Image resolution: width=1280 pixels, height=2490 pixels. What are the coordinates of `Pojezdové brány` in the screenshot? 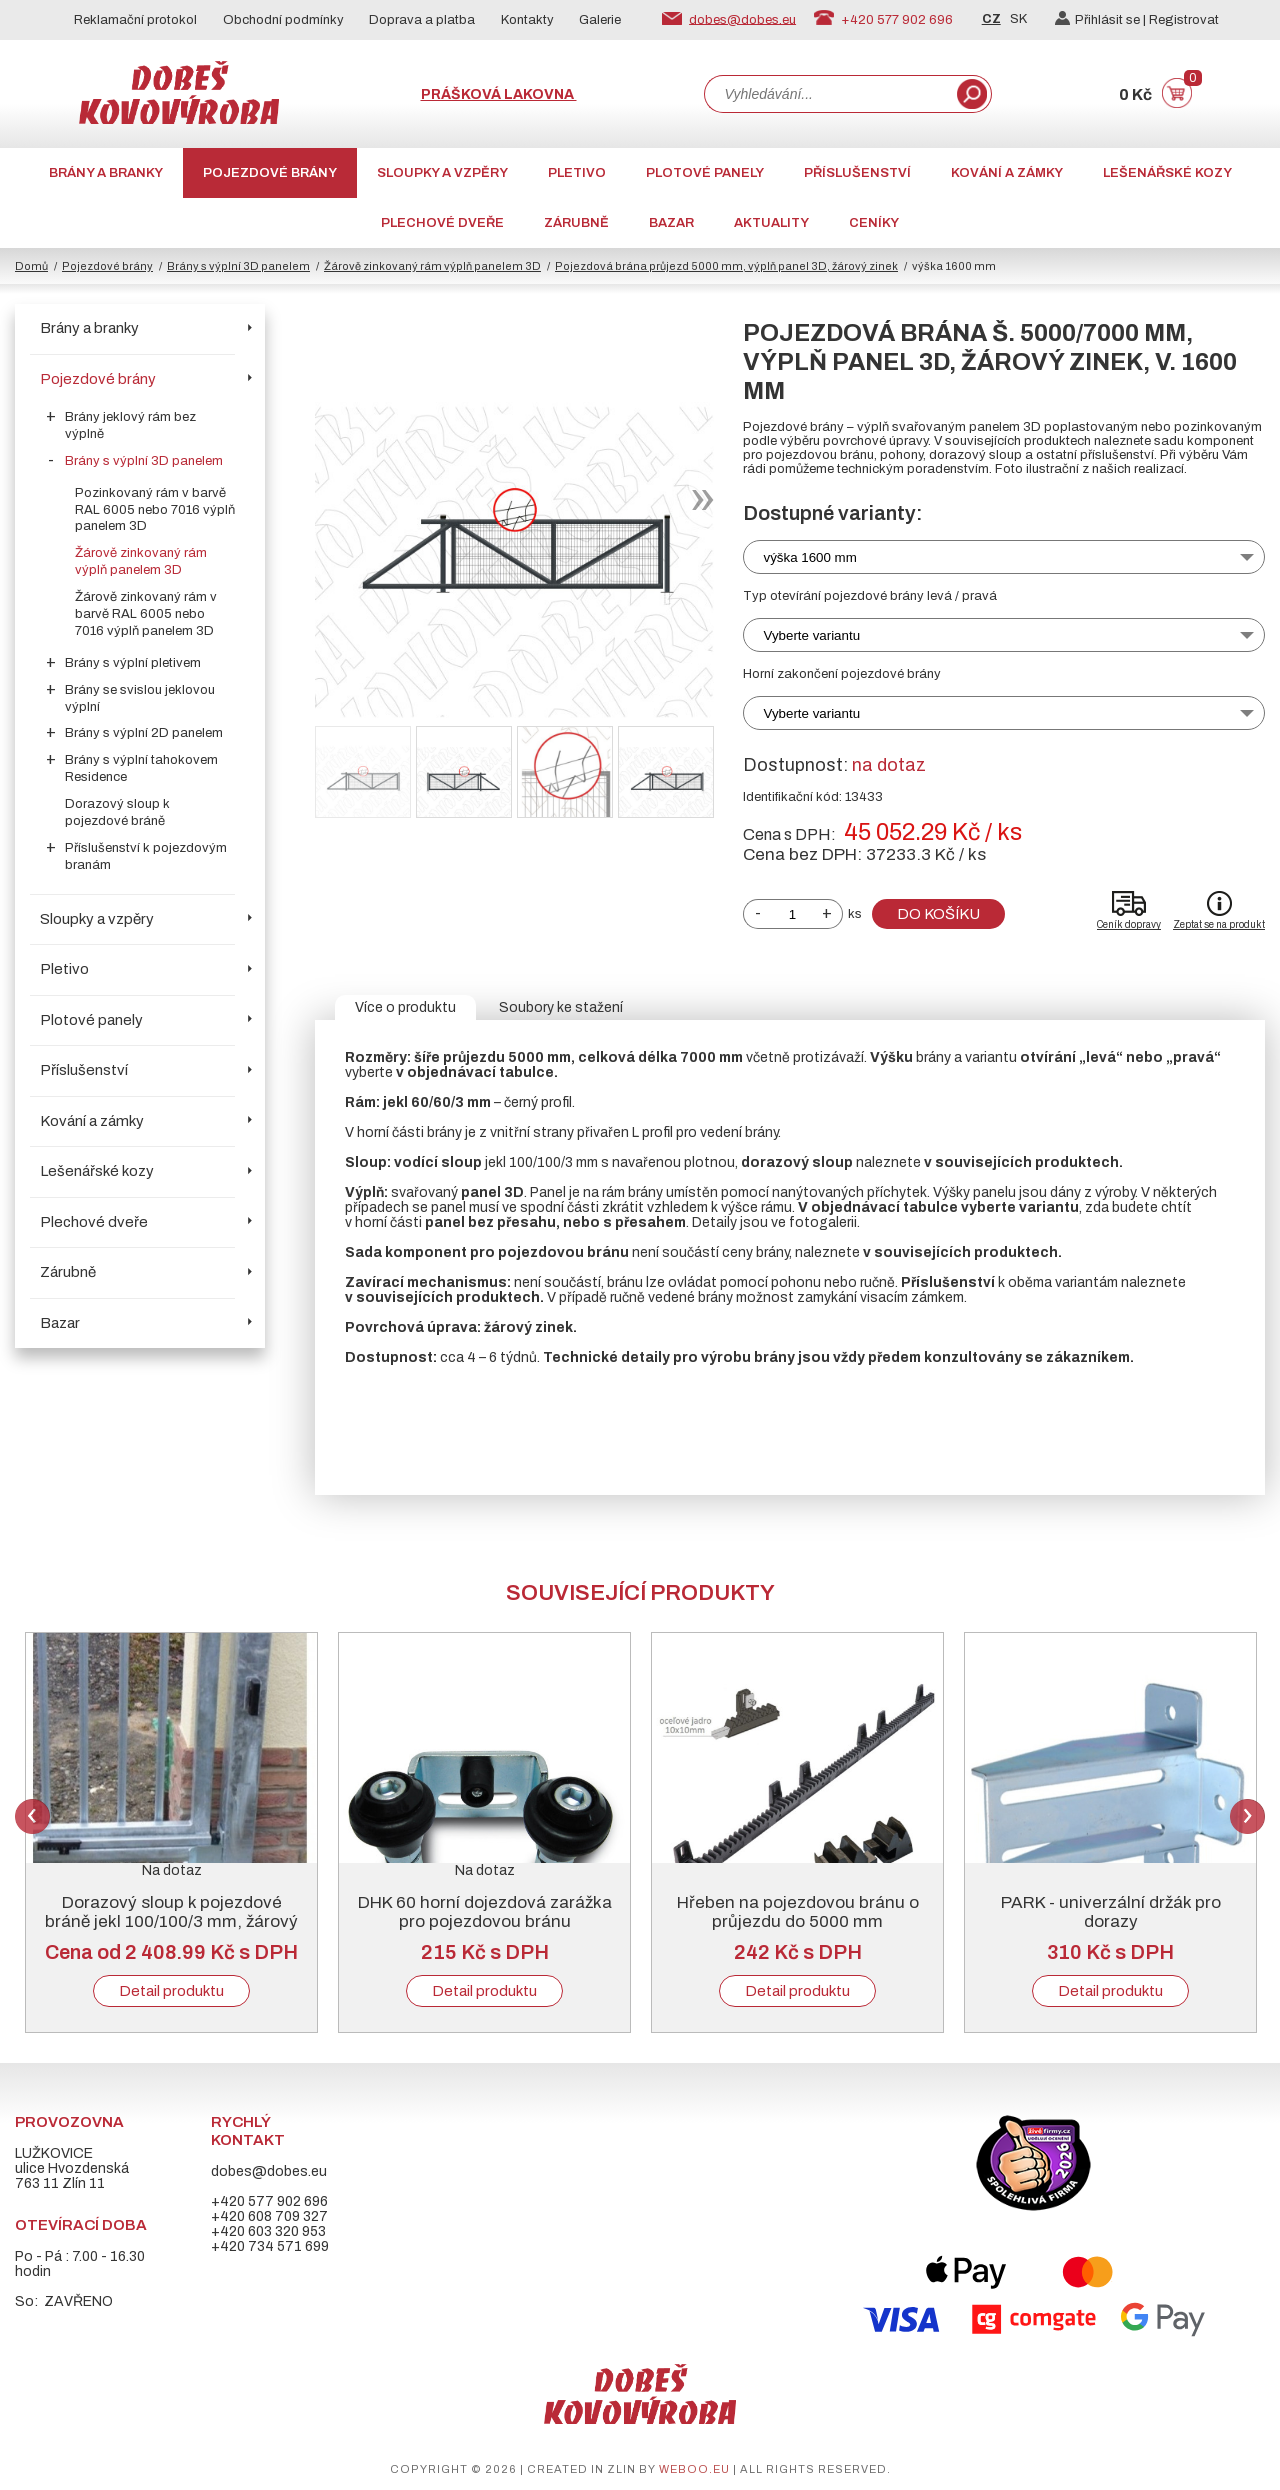 It's located at (270, 173).